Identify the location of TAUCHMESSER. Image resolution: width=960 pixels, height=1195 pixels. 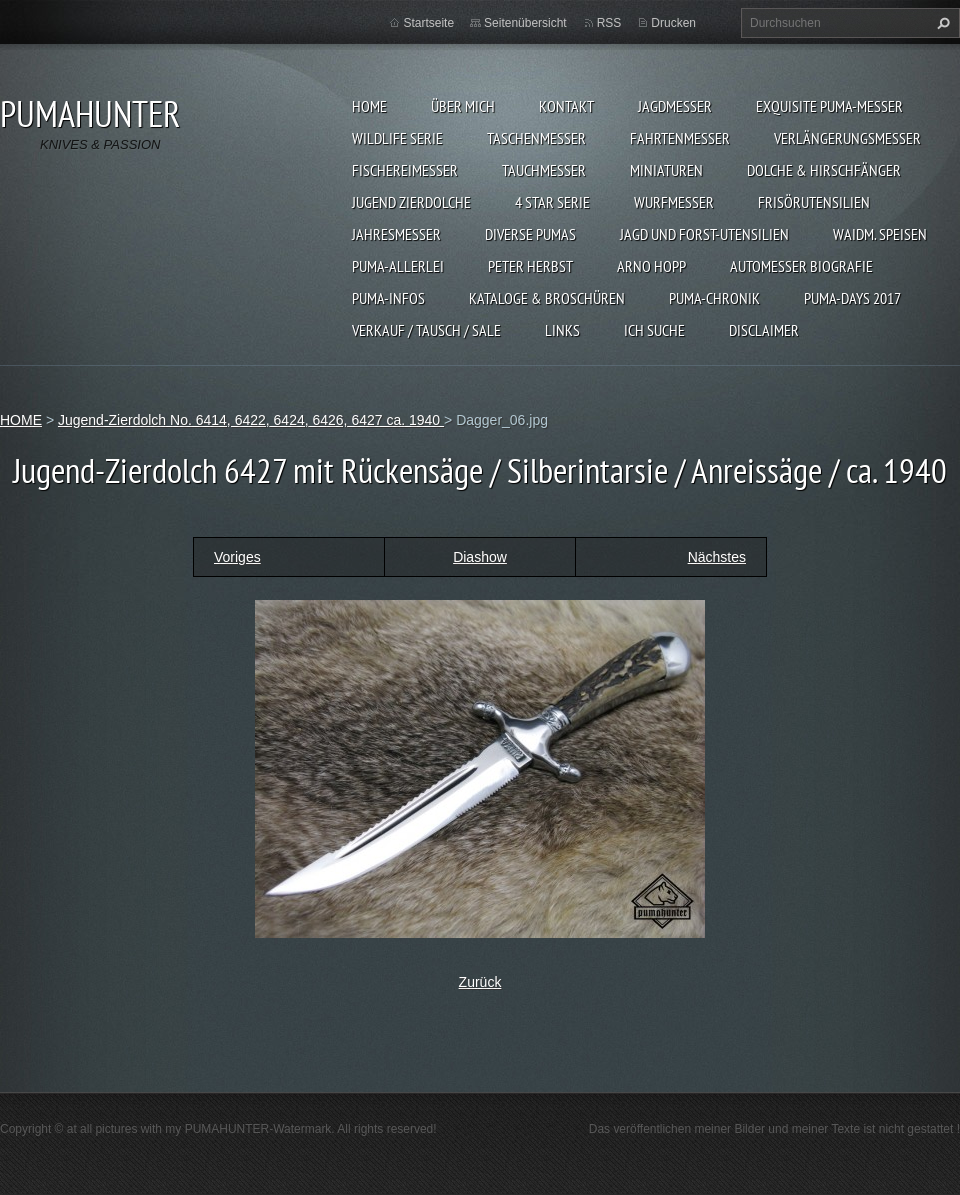
(544, 170).